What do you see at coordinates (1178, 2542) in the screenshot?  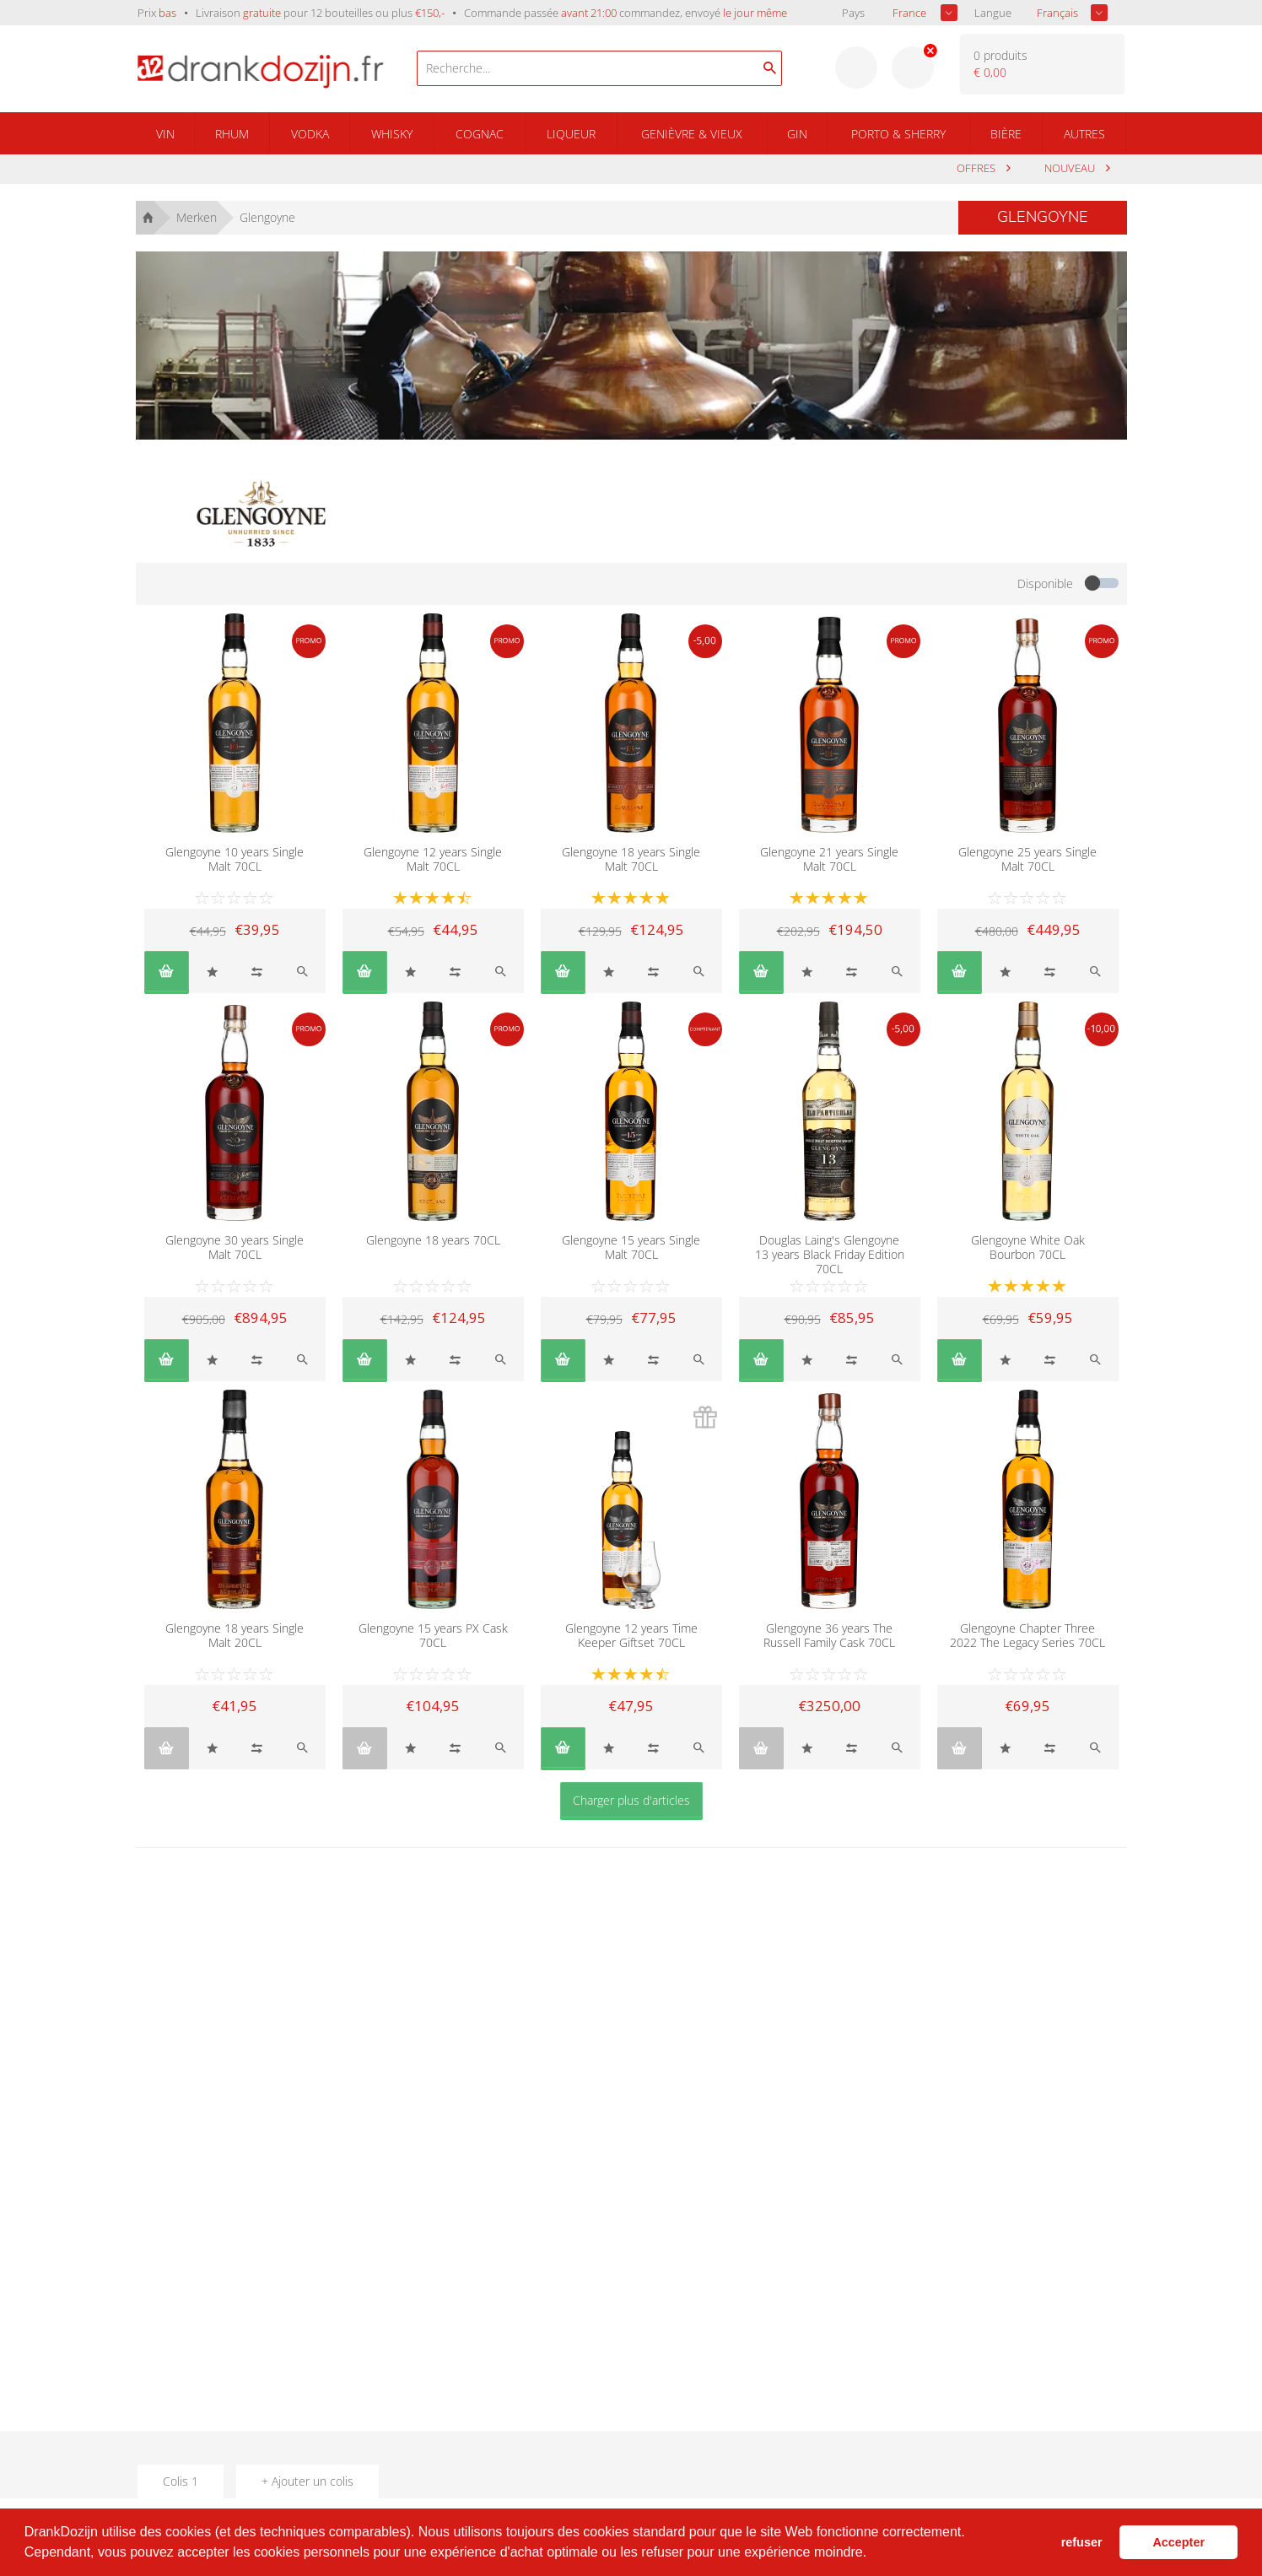 I see `Accepter [button]` at bounding box center [1178, 2542].